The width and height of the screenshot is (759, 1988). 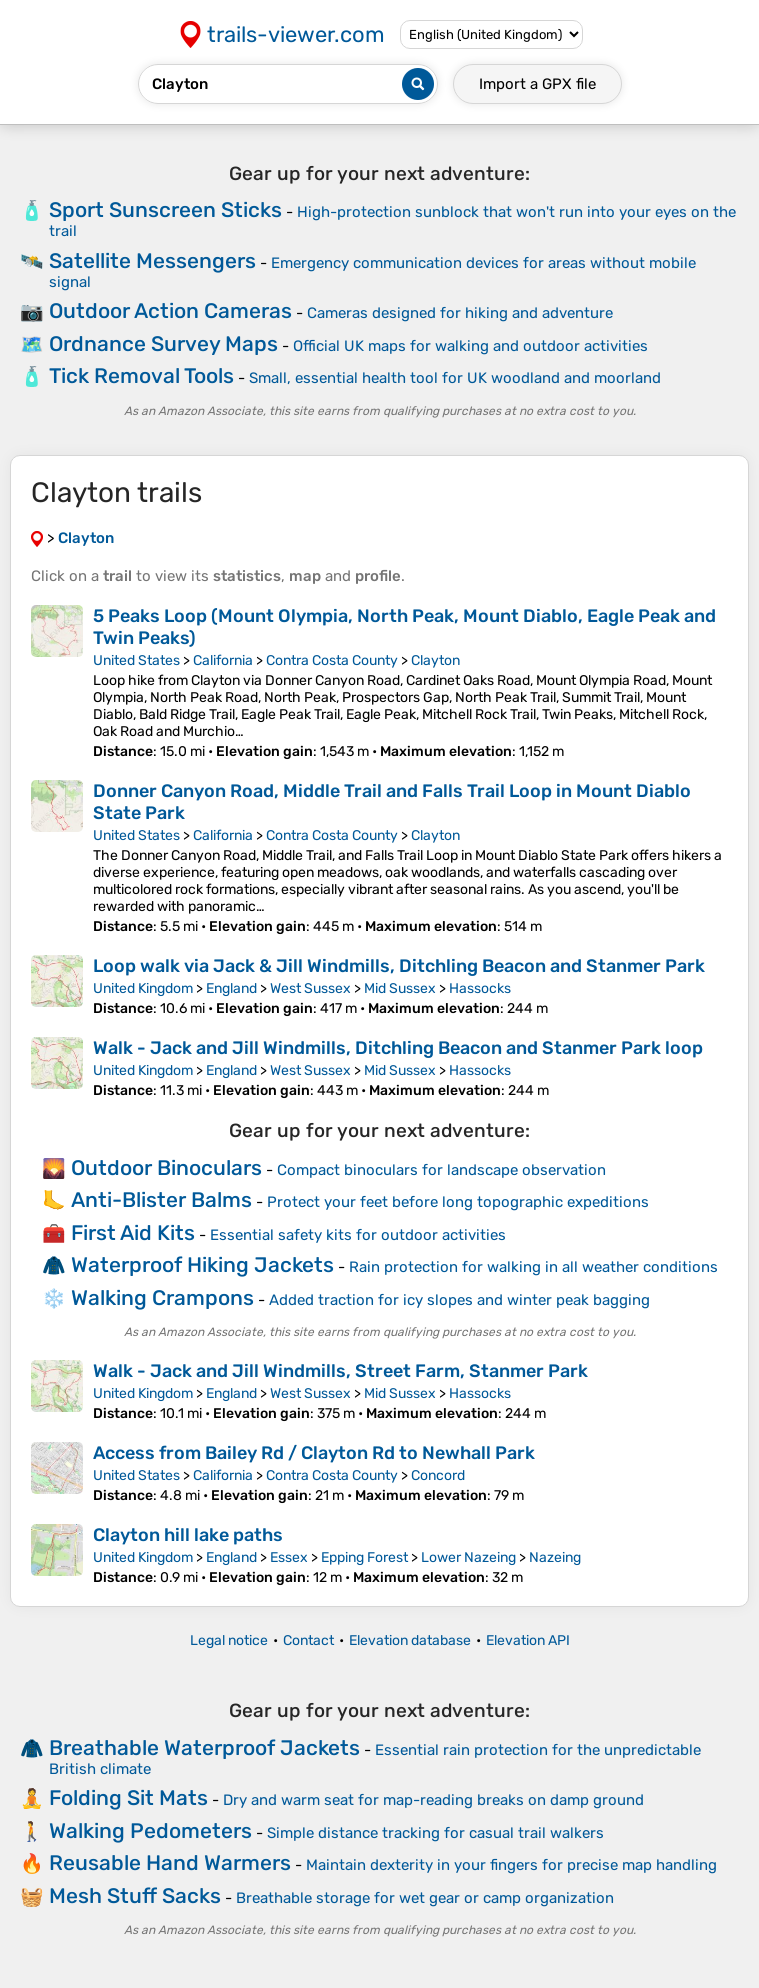 I want to click on First Aid Kits, so click(x=133, y=1232).